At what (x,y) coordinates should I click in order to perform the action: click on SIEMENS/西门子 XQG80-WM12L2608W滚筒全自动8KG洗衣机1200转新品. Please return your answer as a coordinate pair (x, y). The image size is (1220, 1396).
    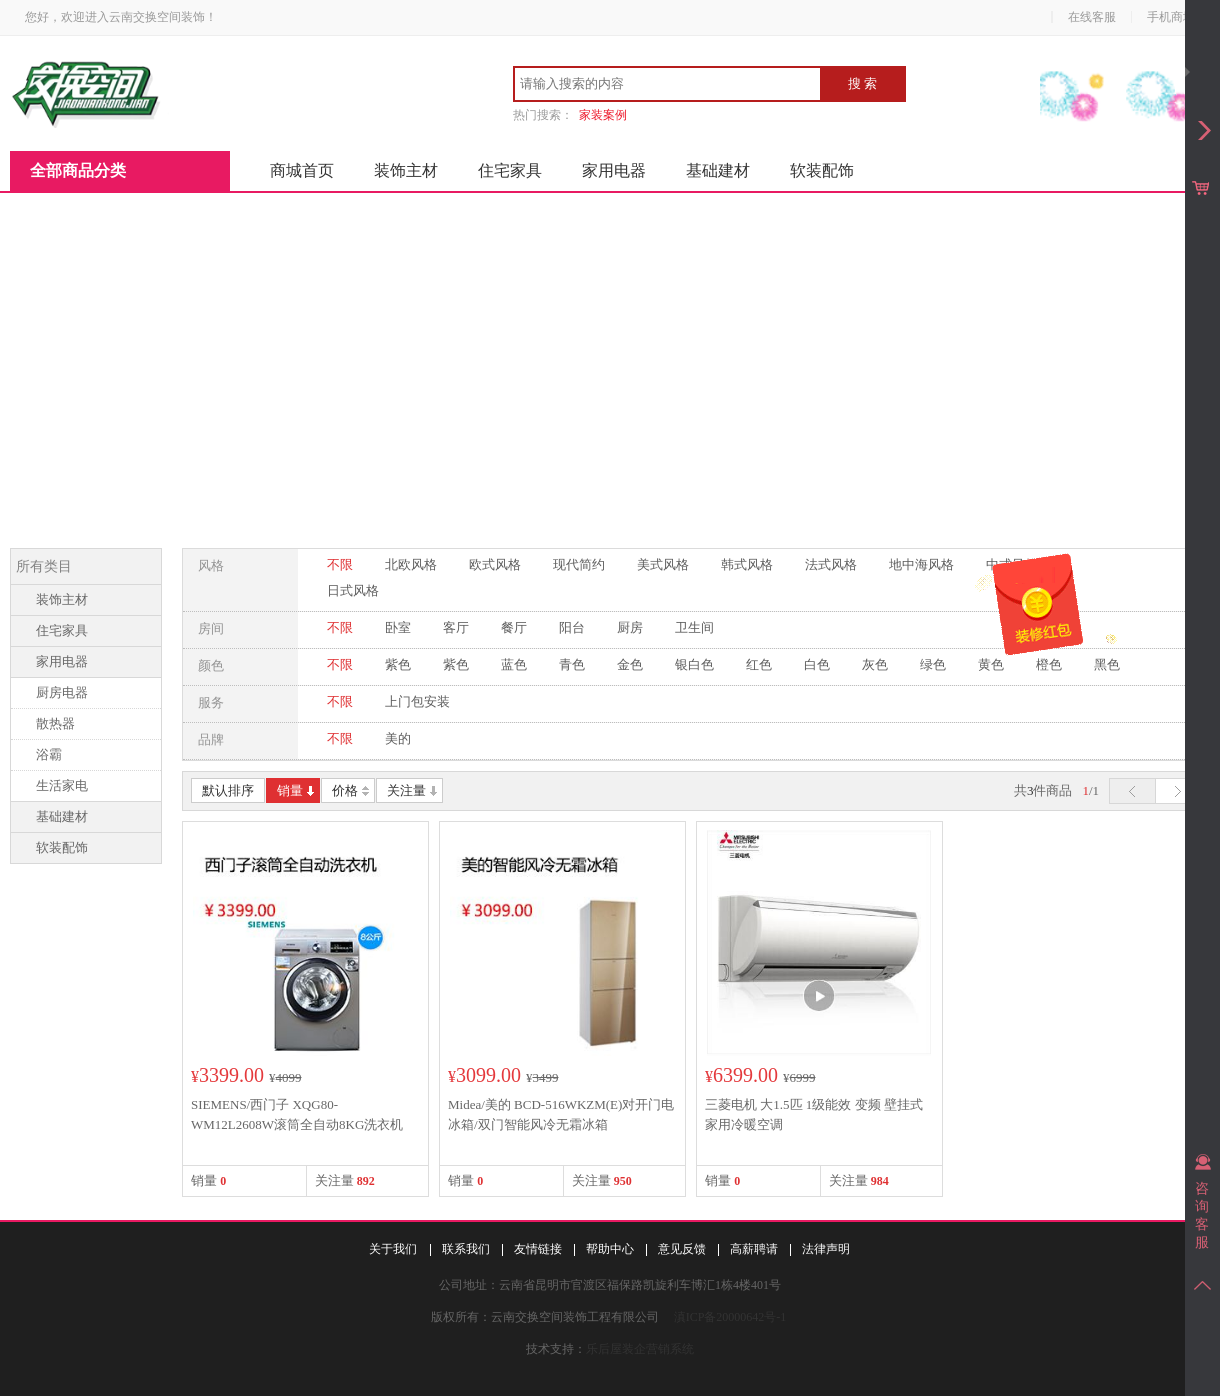
    Looking at the image, I should click on (297, 1124).